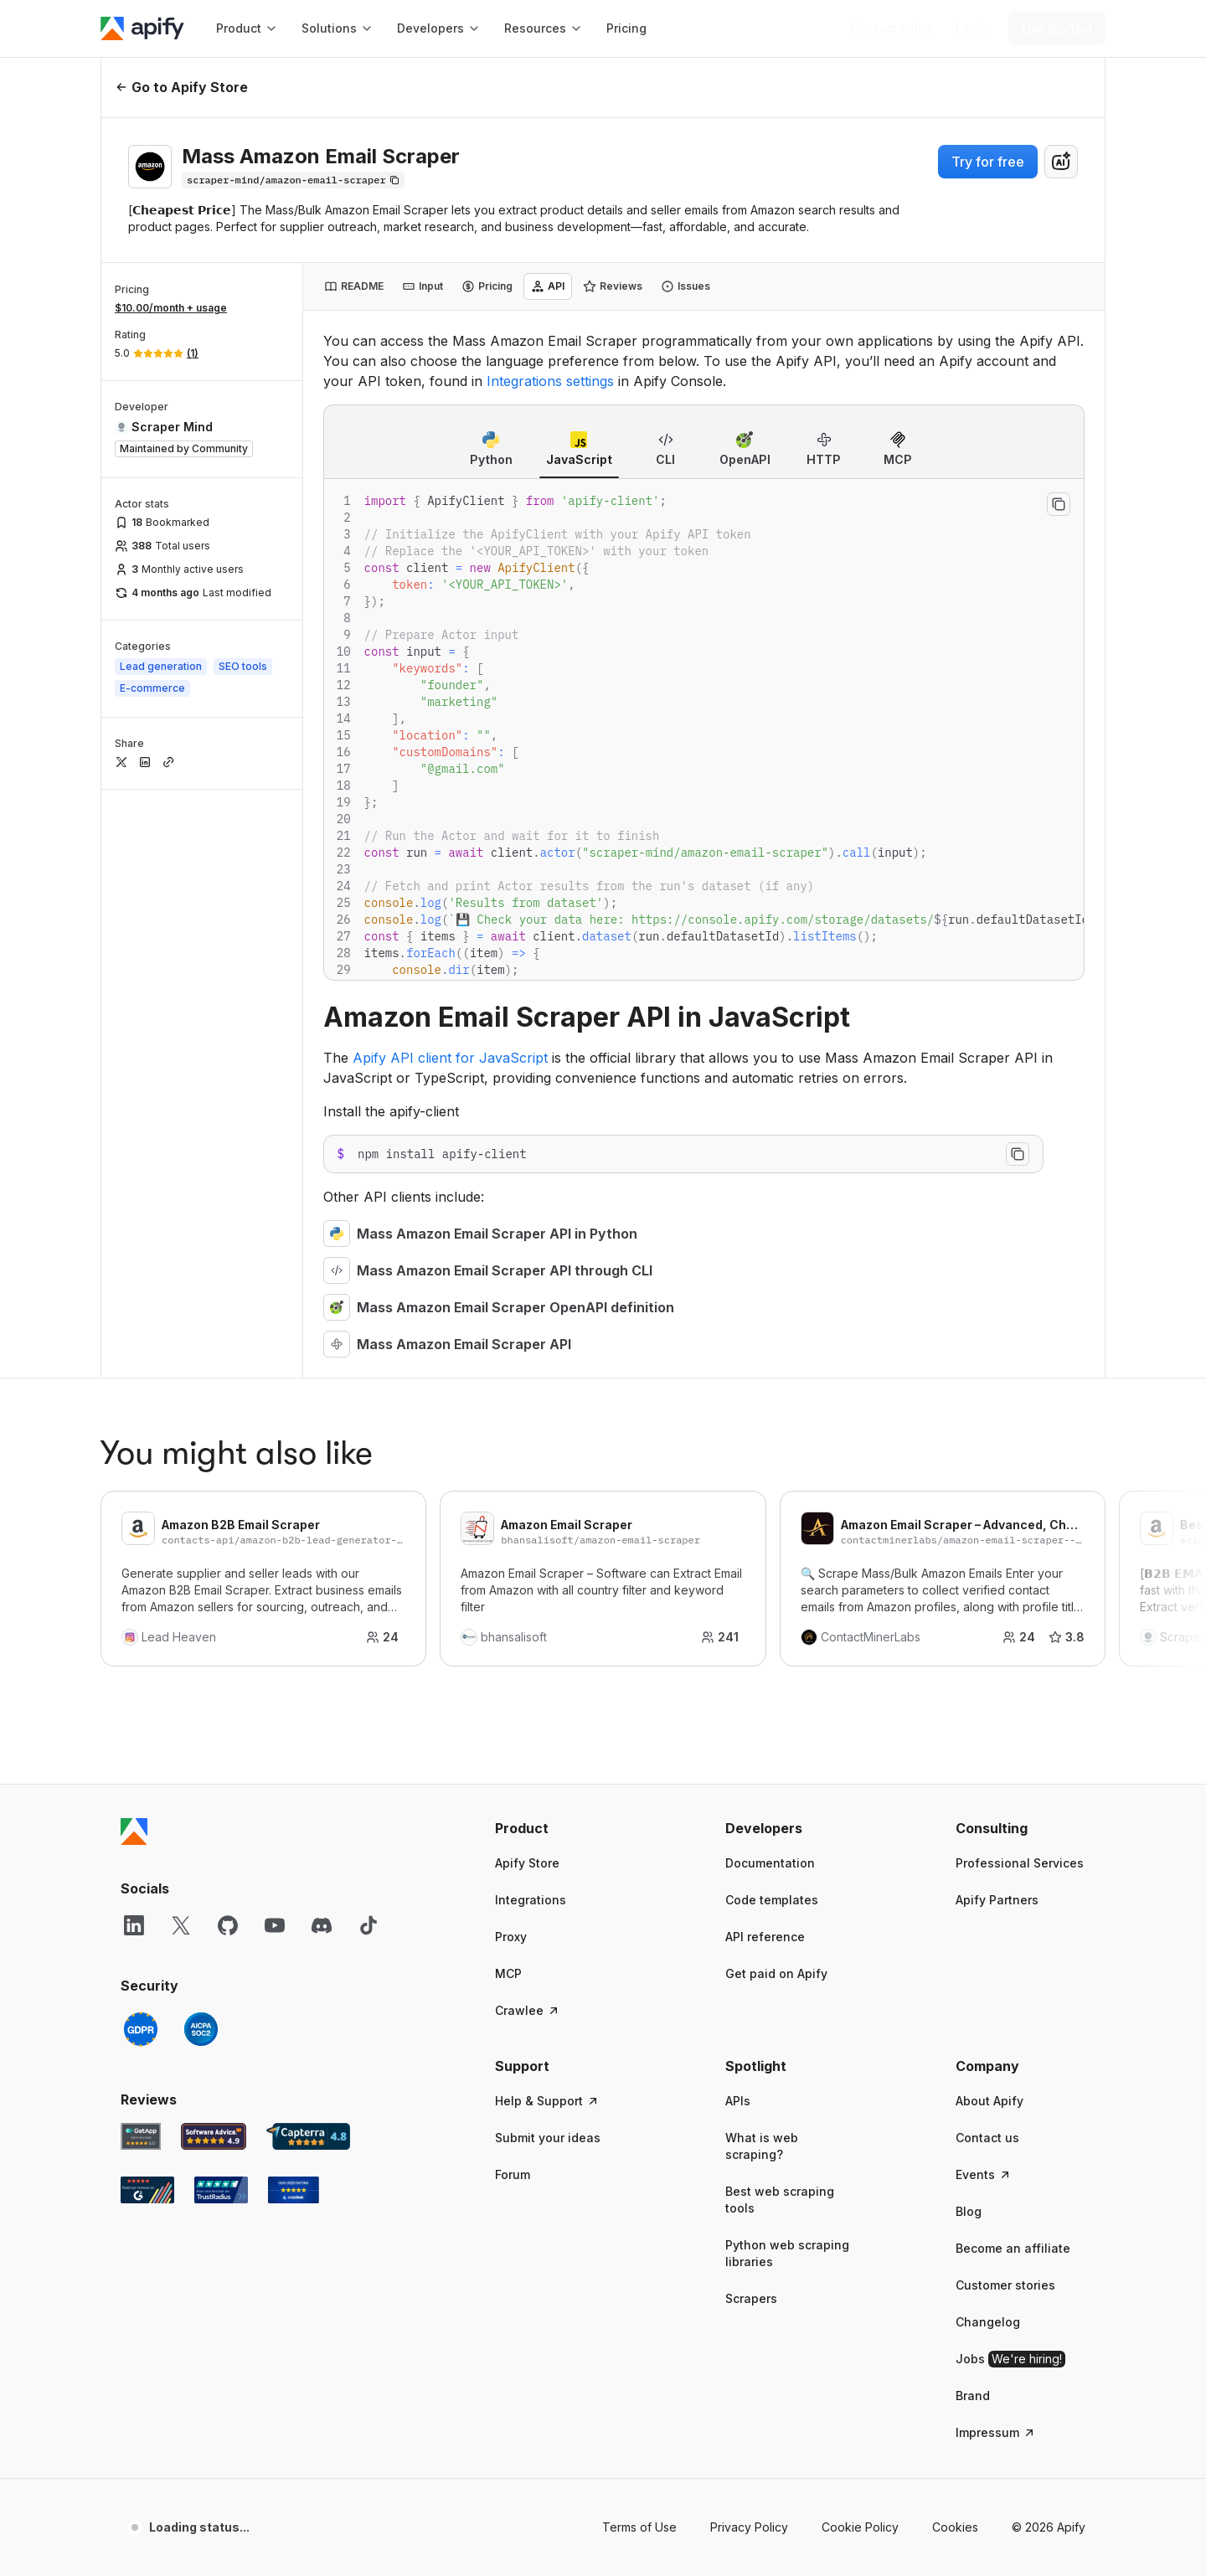 This screenshot has width=1206, height=2576. I want to click on Blog, so click(969, 1622).